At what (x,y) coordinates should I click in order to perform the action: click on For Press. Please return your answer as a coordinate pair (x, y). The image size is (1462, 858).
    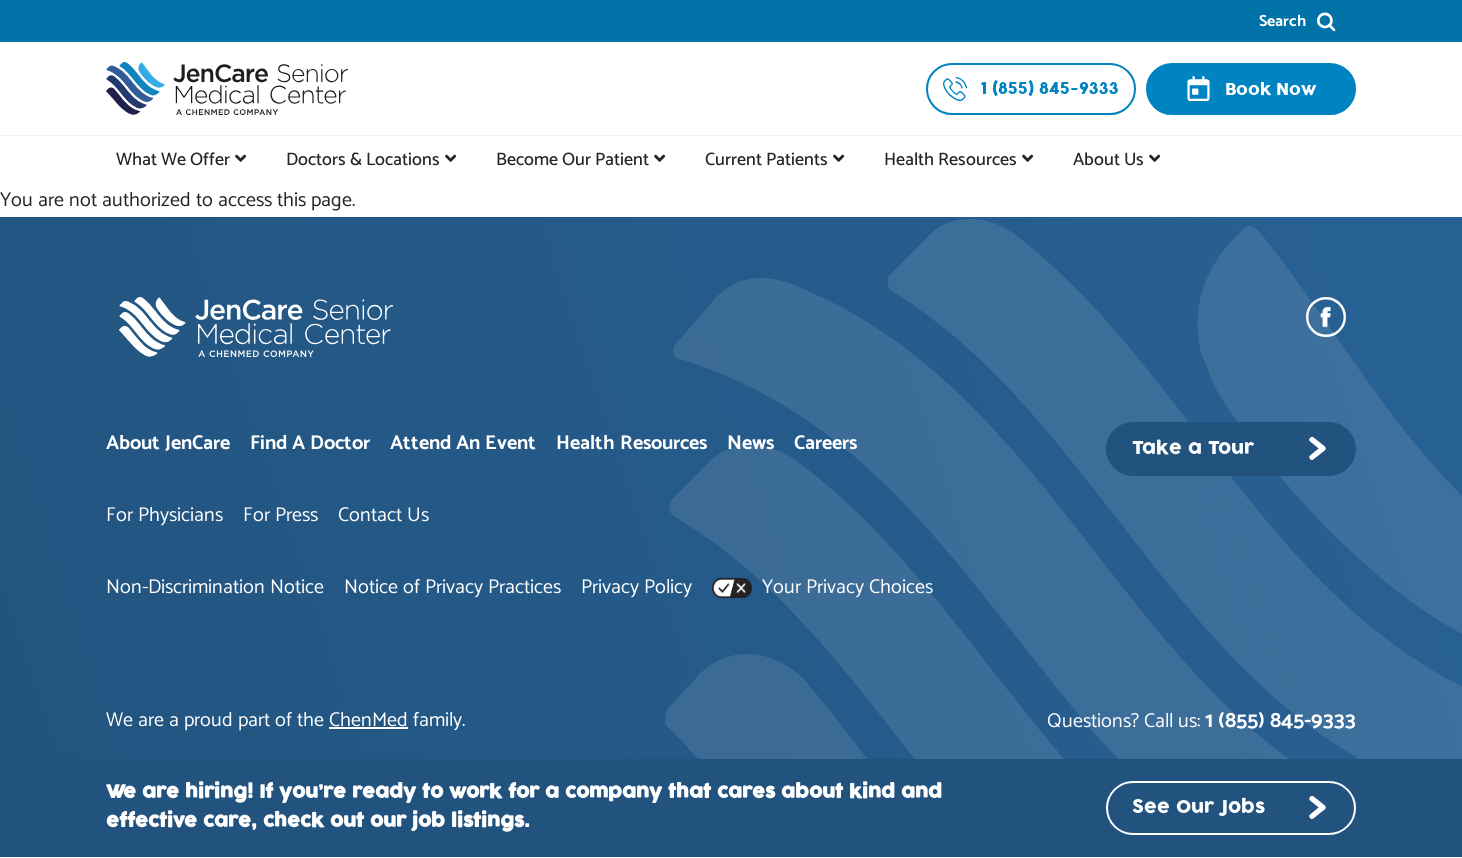
    Looking at the image, I should click on (280, 515).